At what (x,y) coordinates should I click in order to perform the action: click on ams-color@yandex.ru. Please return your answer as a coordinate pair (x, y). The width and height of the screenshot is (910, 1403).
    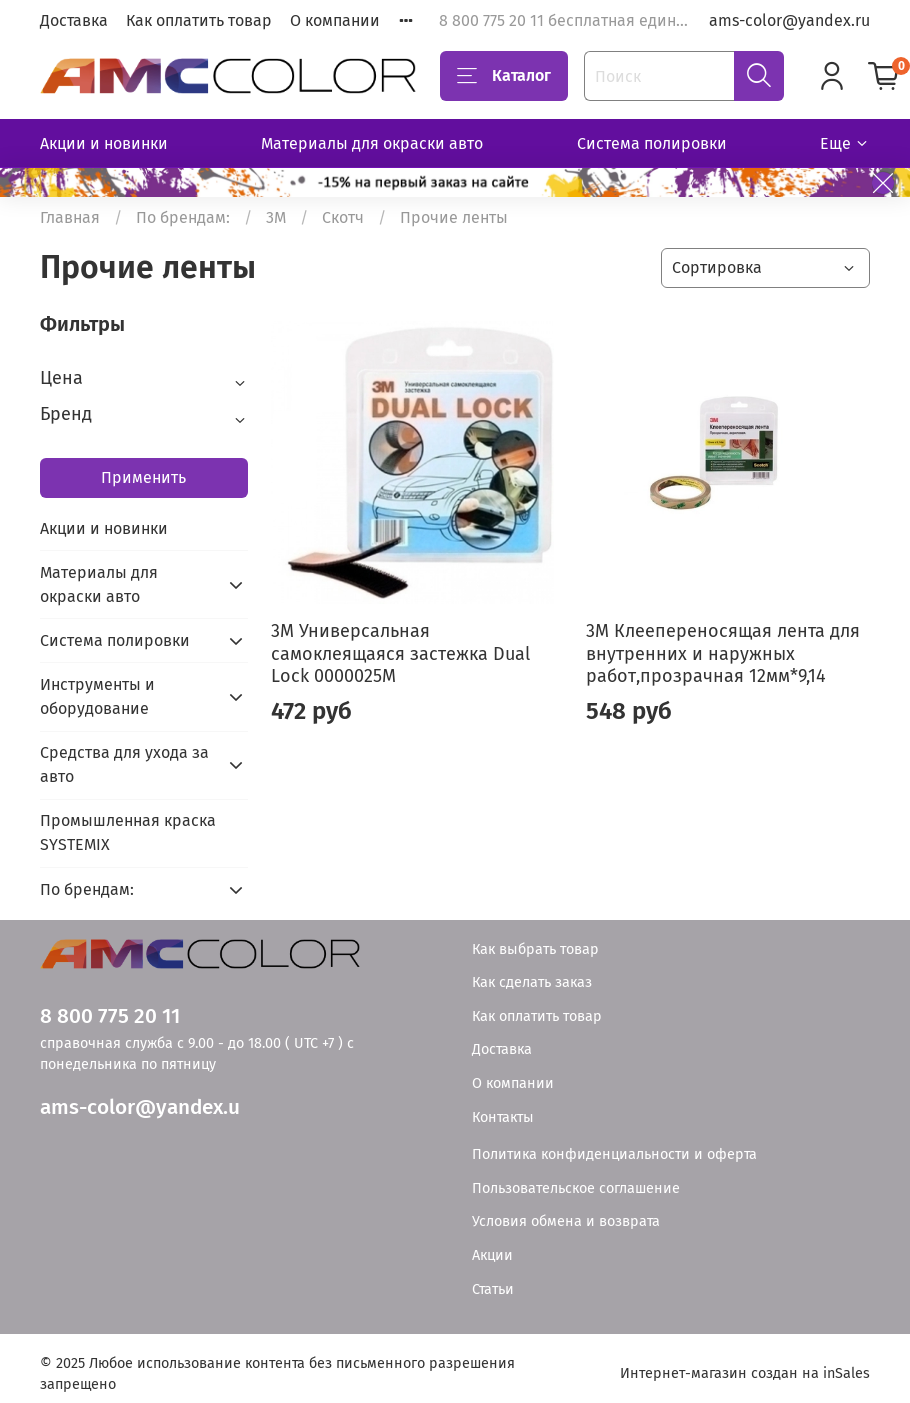
    Looking at the image, I should click on (789, 20).